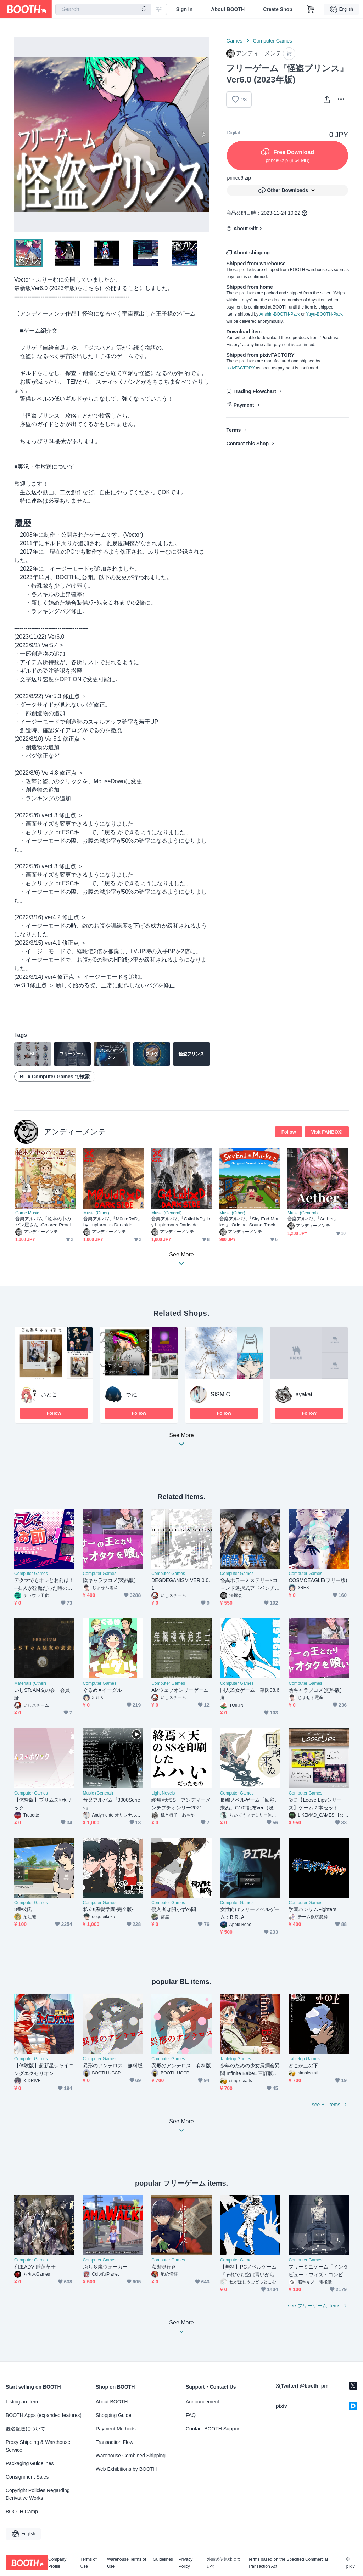 Image resolution: width=363 pixels, height=2576 pixels. Describe the element at coordinates (312, 1218) in the screenshot. I see `音楽アルバム『Aether』` at that location.